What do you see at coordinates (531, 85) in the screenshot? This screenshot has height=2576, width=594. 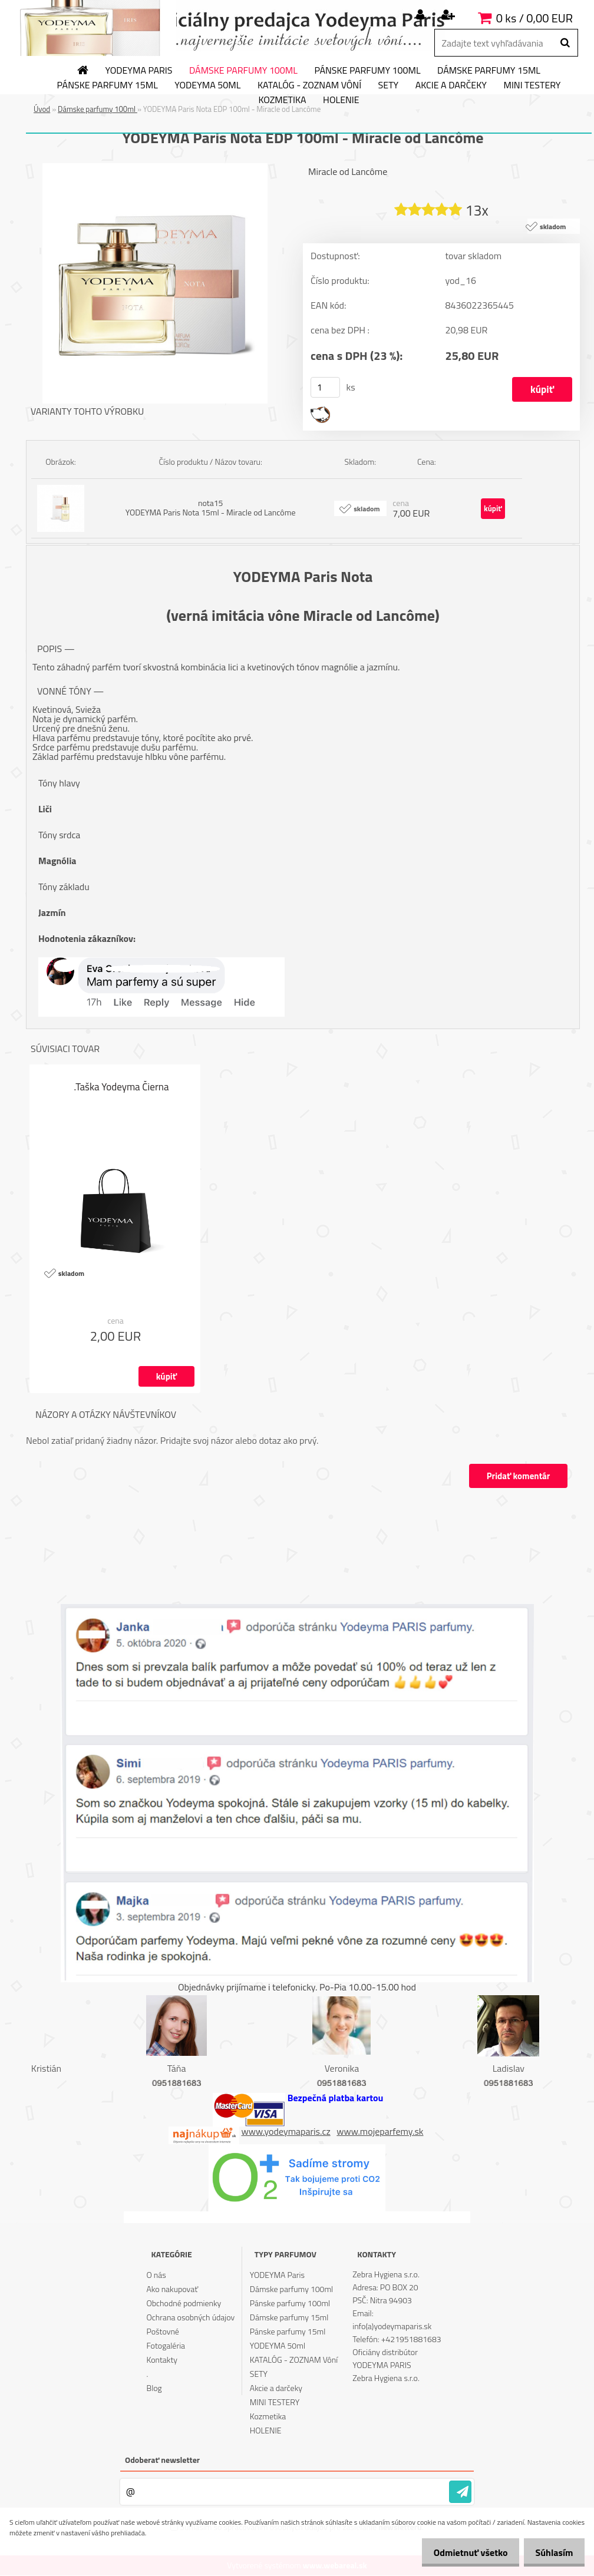 I see `MINI TESTERY` at bounding box center [531, 85].